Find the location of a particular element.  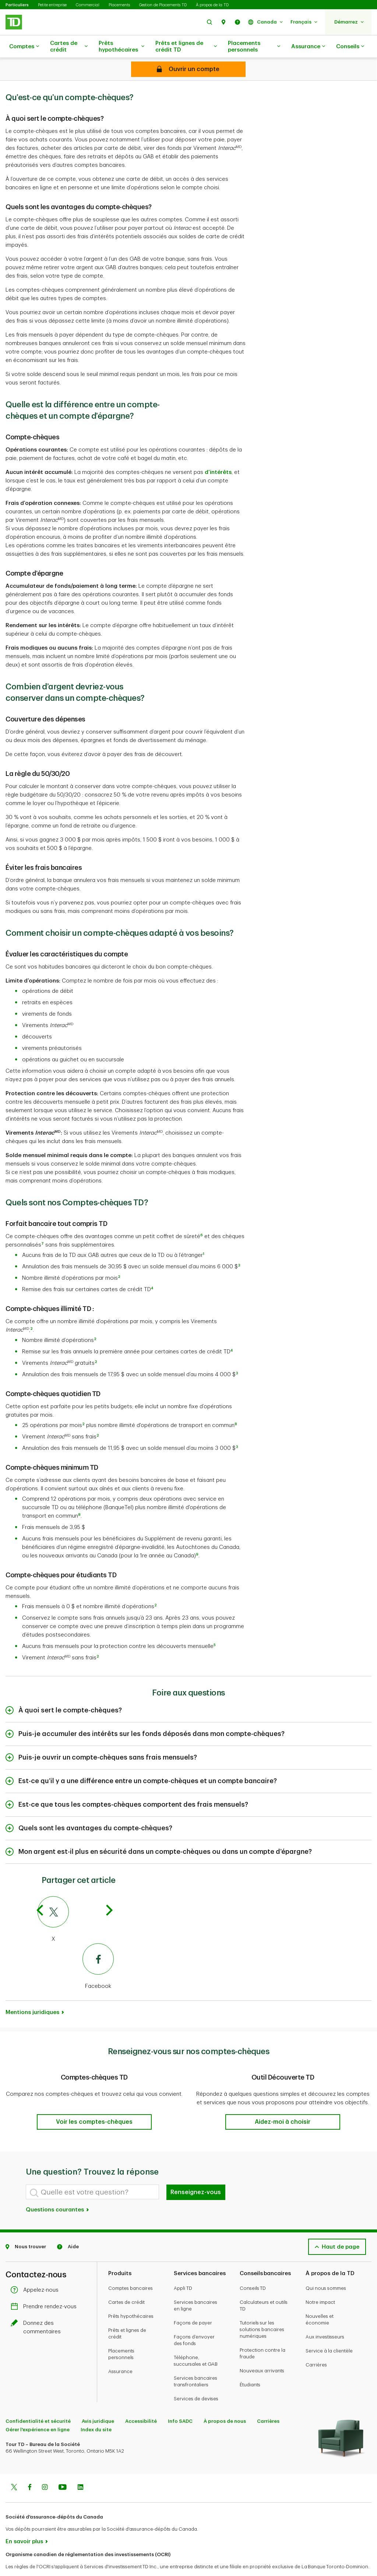

À propos de nous is located at coordinates (225, 2402).